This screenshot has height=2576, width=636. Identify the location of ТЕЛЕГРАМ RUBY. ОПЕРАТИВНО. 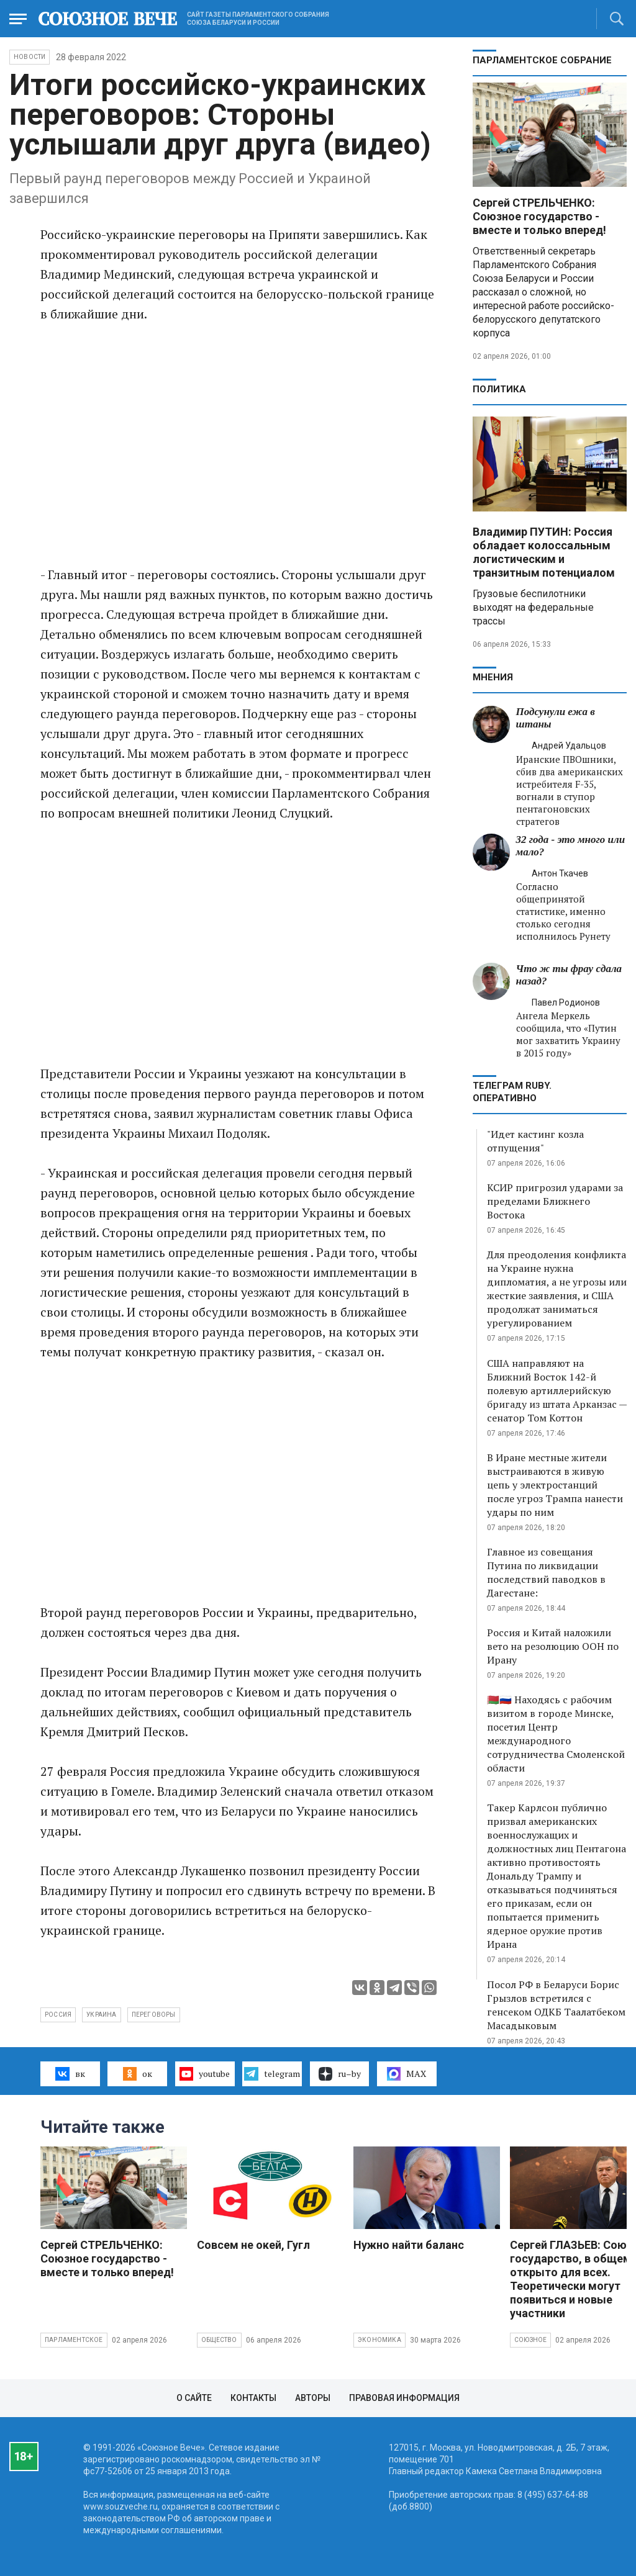
(512, 1092).